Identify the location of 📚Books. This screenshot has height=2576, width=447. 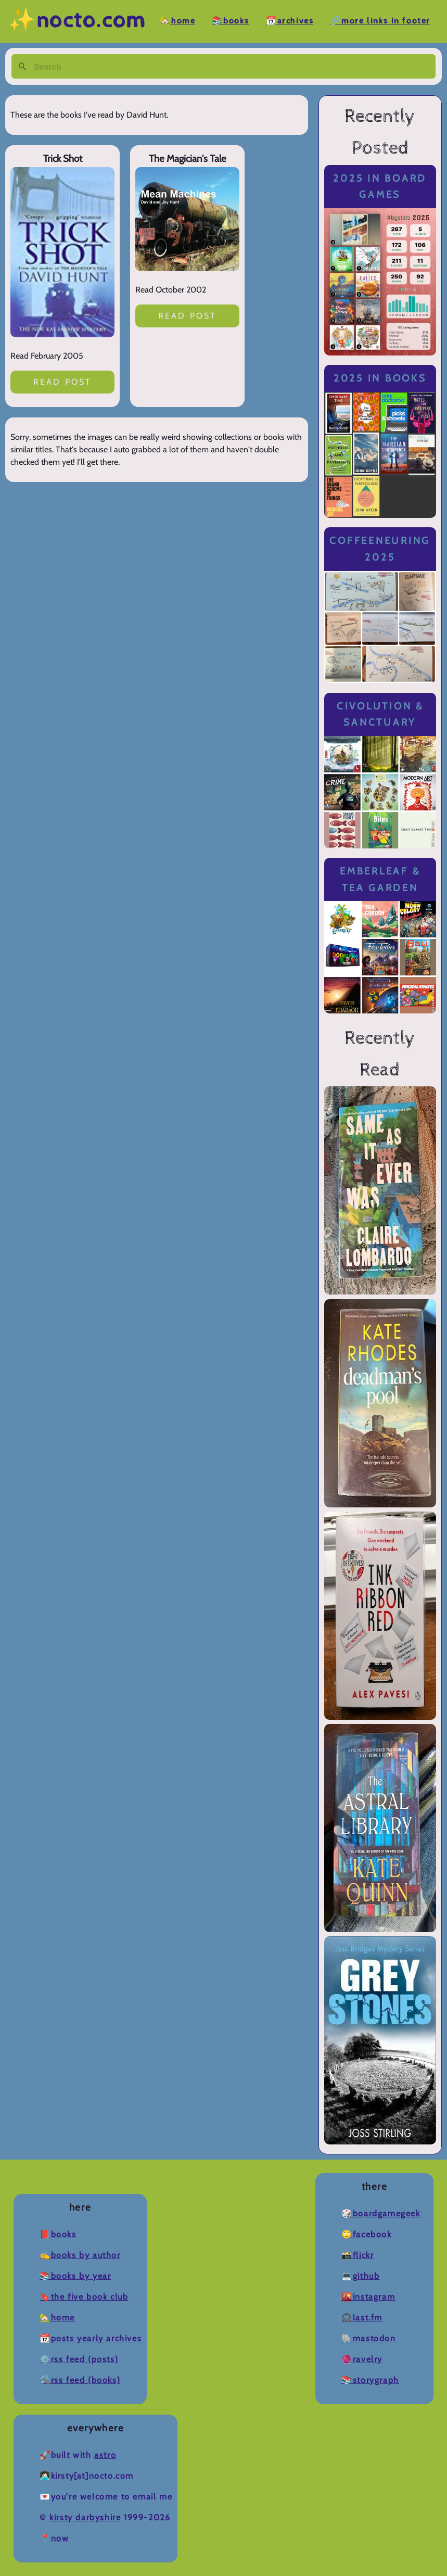
(230, 21).